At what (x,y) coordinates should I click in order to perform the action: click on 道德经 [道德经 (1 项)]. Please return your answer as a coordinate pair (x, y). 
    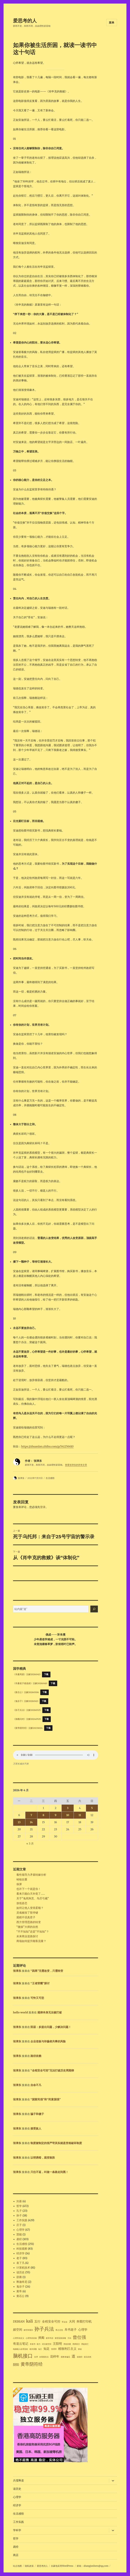
    Looking at the image, I should click on (79, 2357).